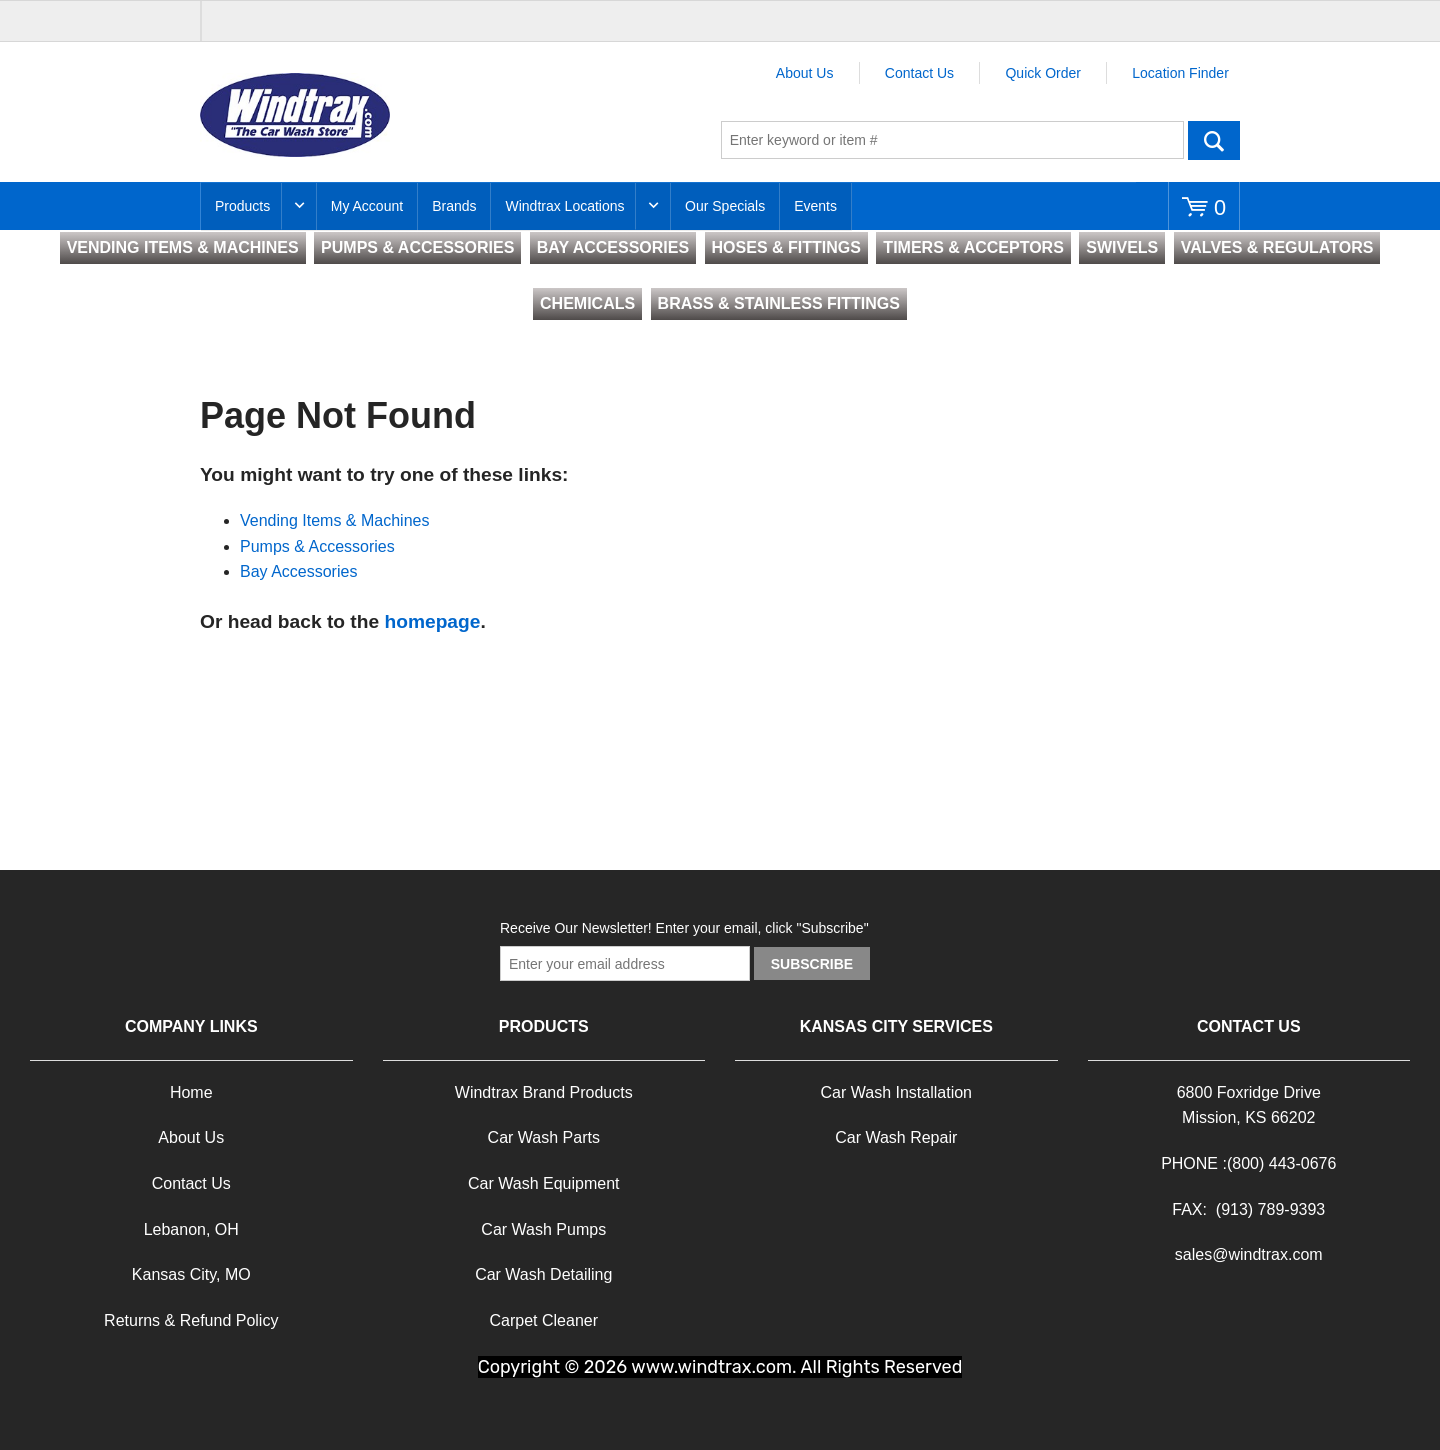  What do you see at coordinates (544, 1137) in the screenshot?
I see `Car Wash Parts` at bounding box center [544, 1137].